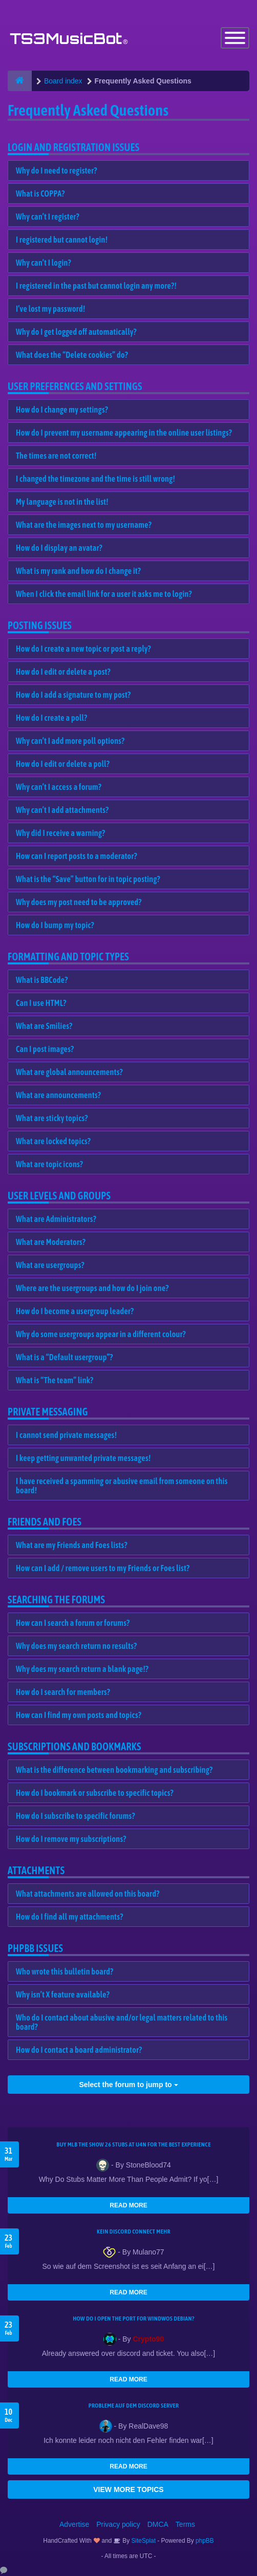 This screenshot has width=257, height=2576. I want to click on What are Moderators?, so click(50, 1242).